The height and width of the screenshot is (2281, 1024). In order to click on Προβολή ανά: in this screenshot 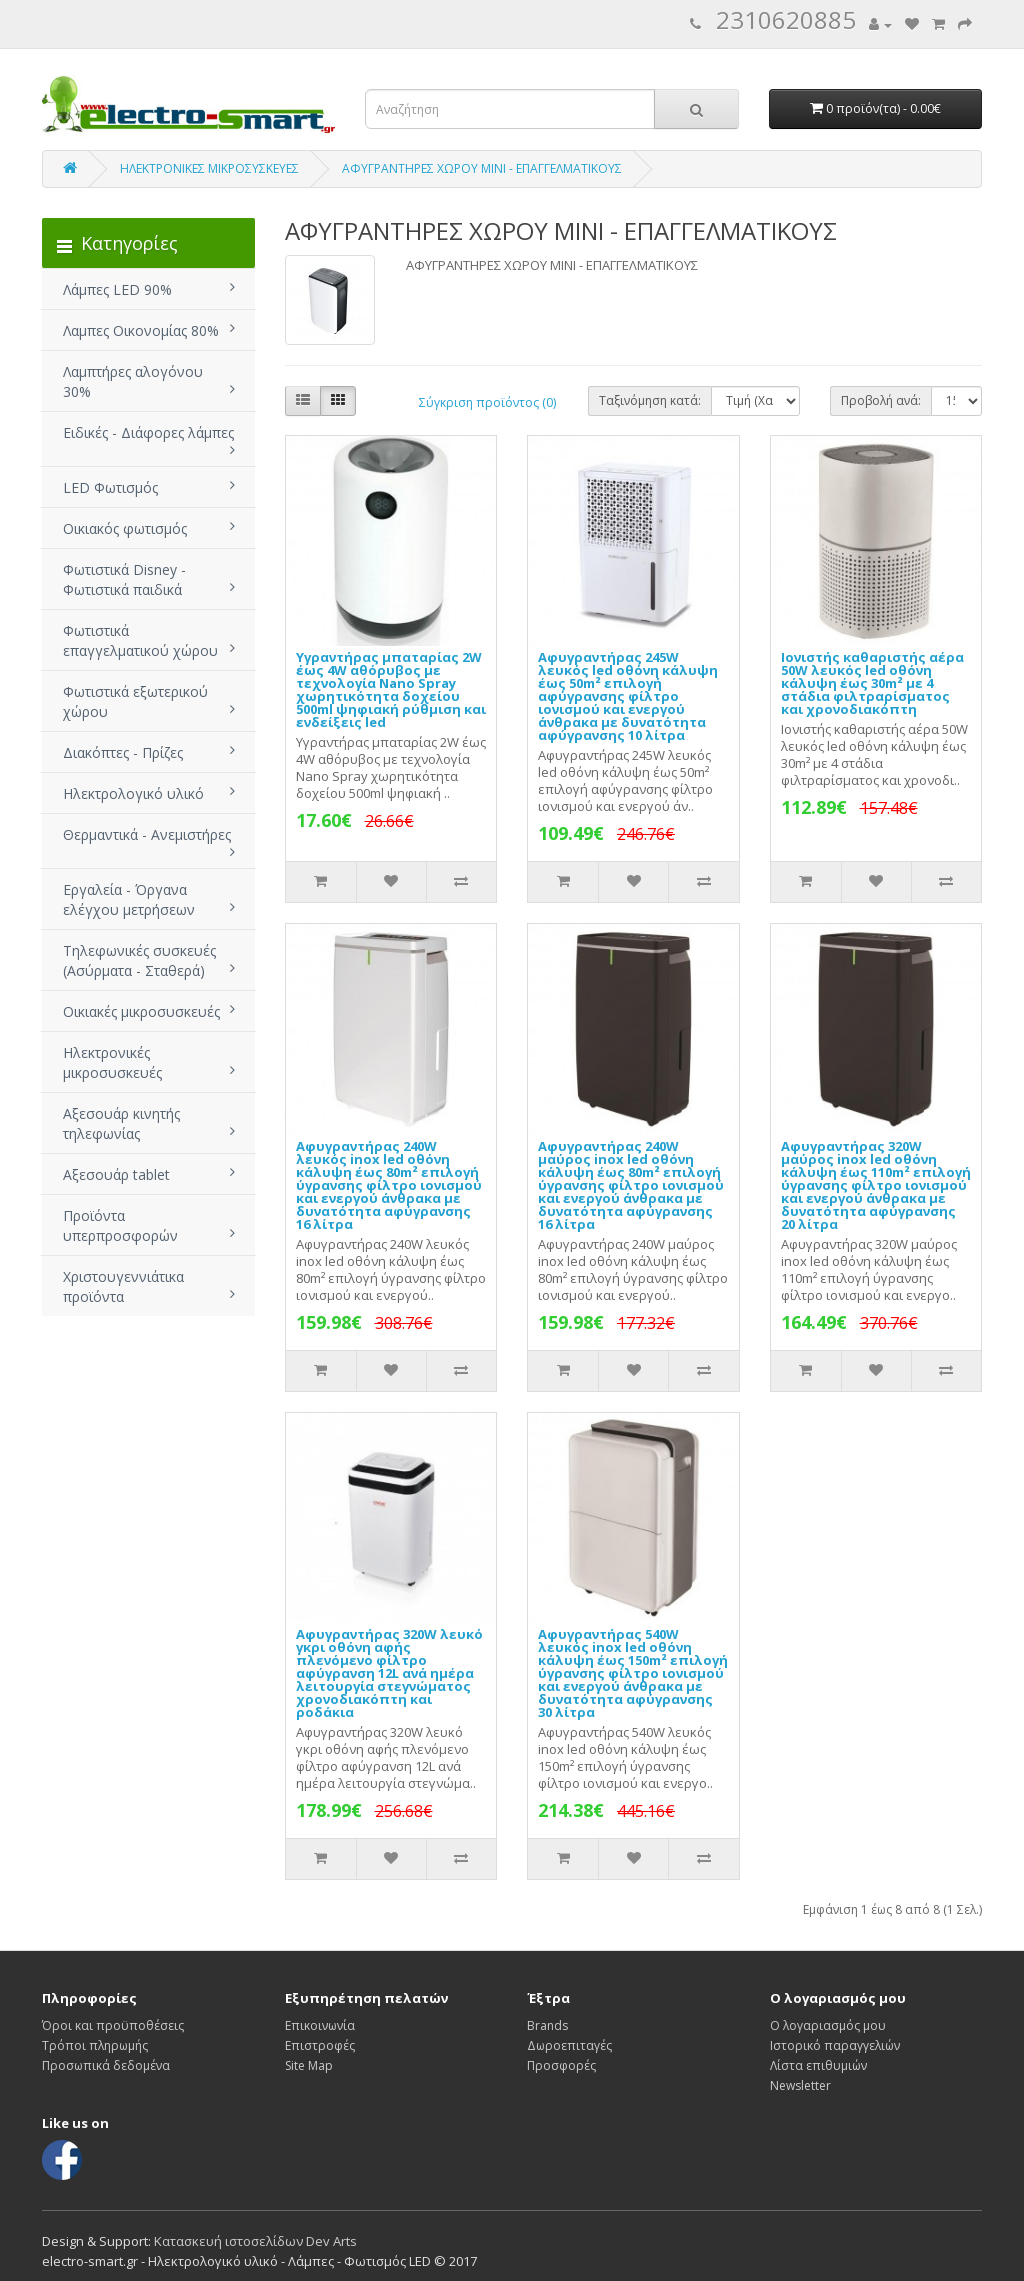, I will do `click(881, 400)`.